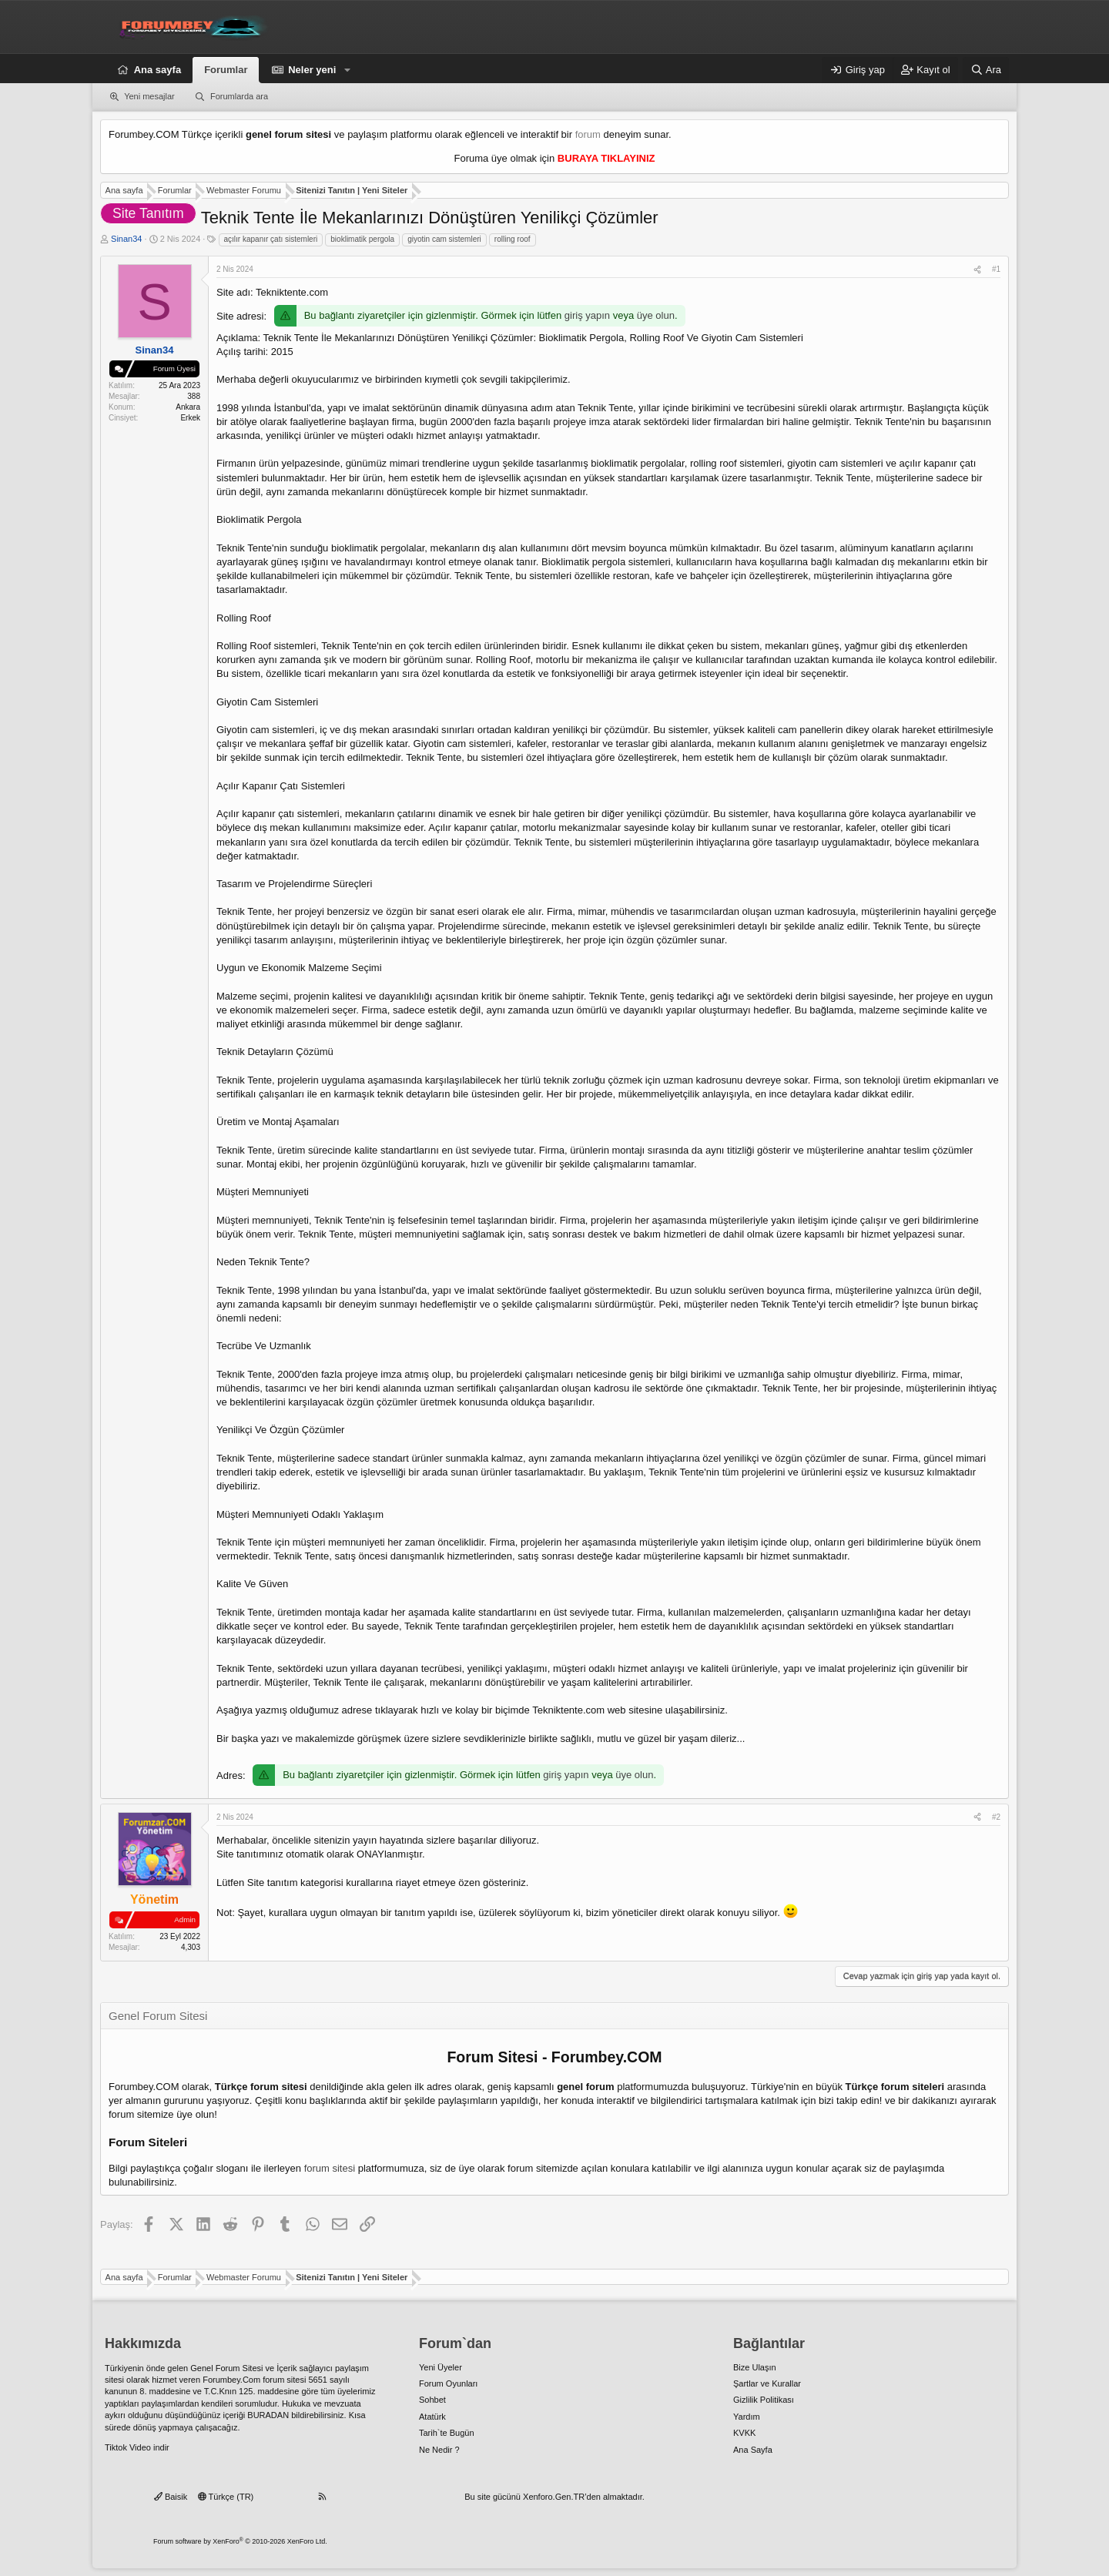 This screenshot has height=2576, width=1109. I want to click on rolling roof, so click(512, 239).